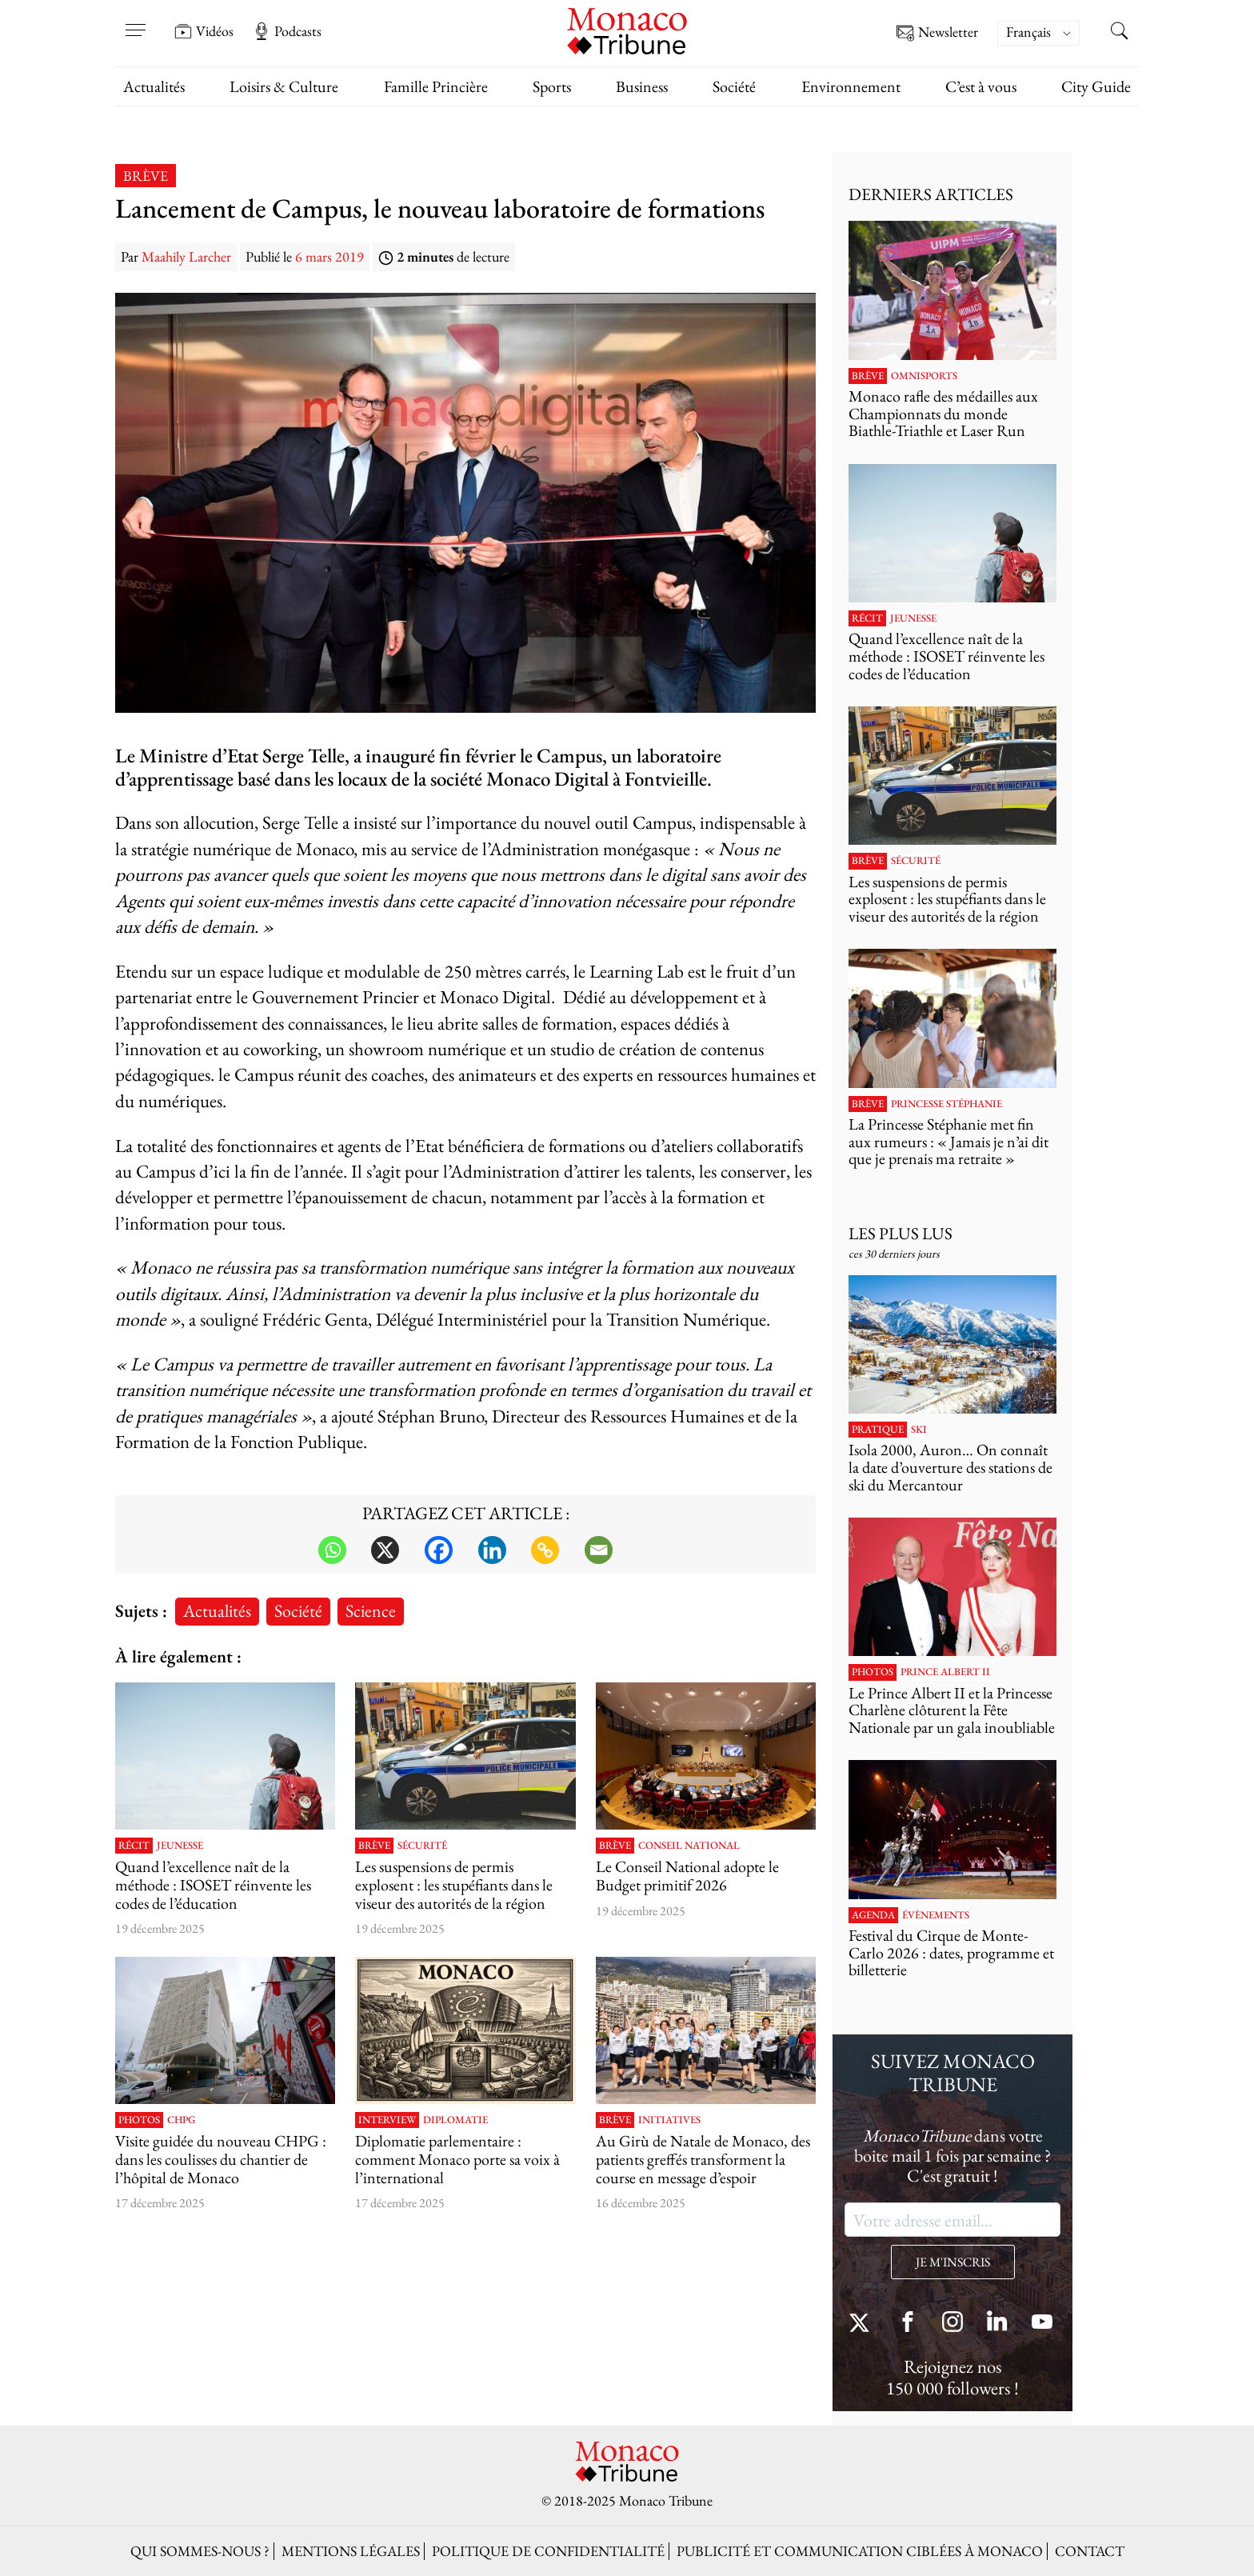 The height and width of the screenshot is (2576, 1254). I want to click on Maahily Larcher, so click(186, 256).